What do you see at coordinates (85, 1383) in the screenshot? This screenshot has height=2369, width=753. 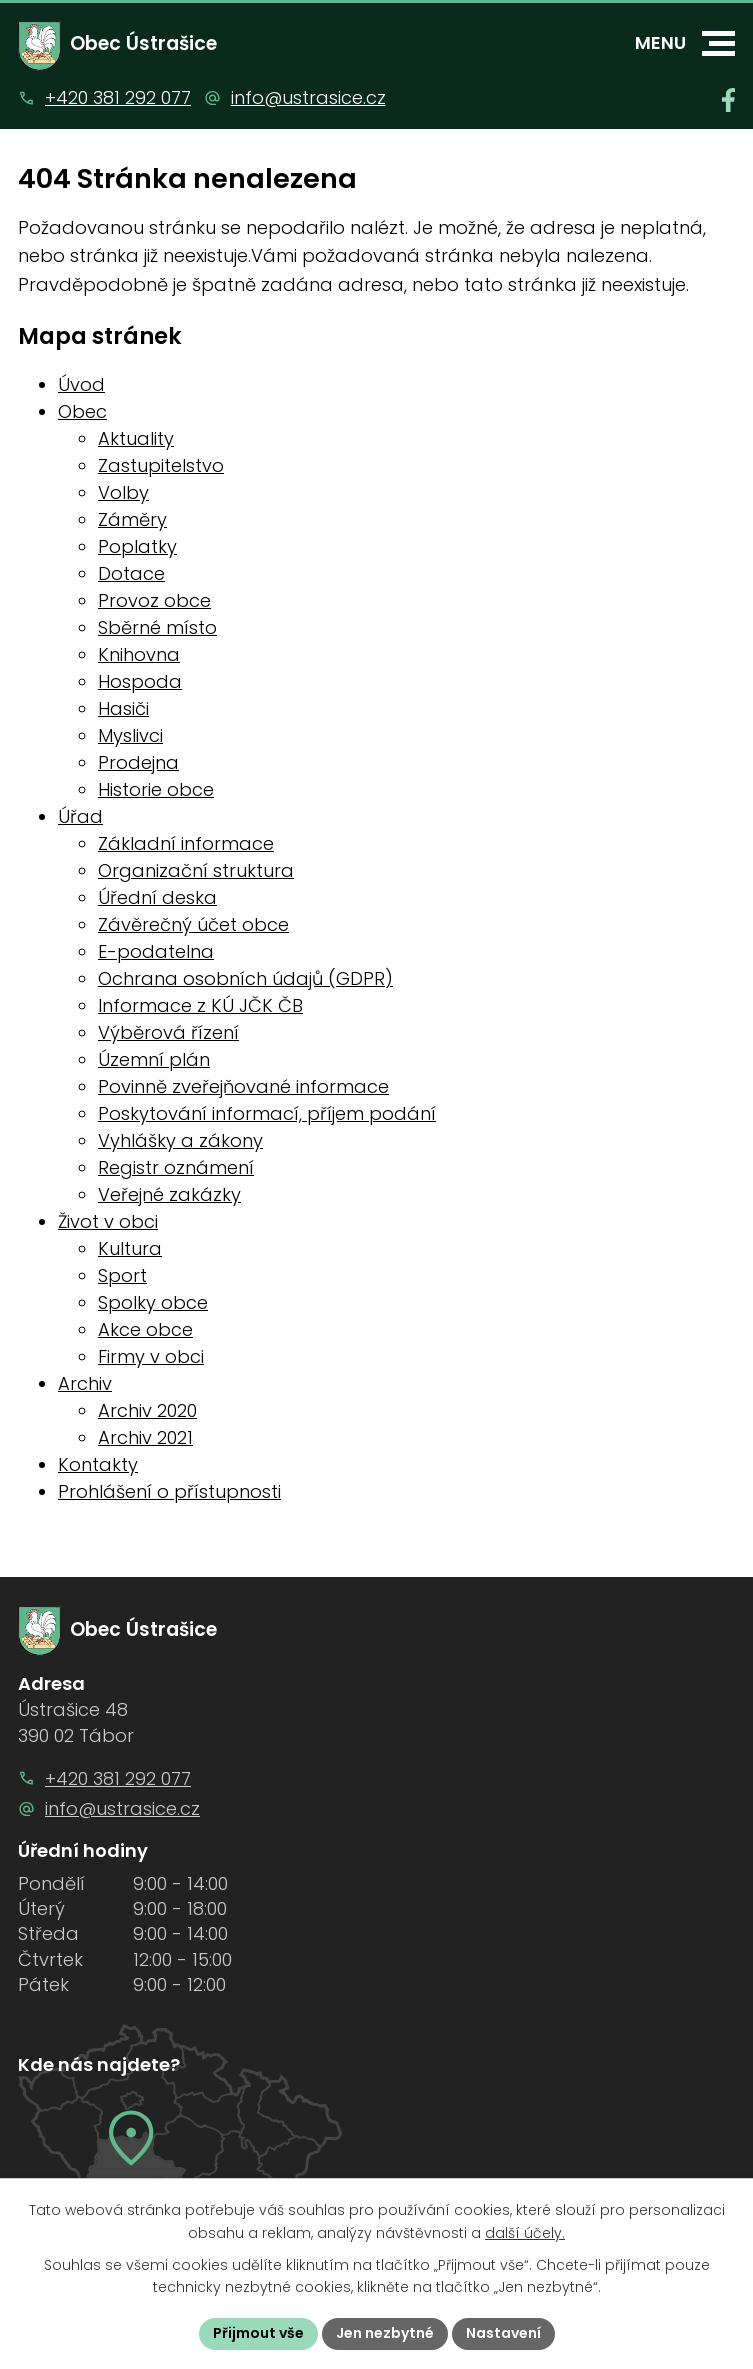 I see `Archiv` at bounding box center [85, 1383].